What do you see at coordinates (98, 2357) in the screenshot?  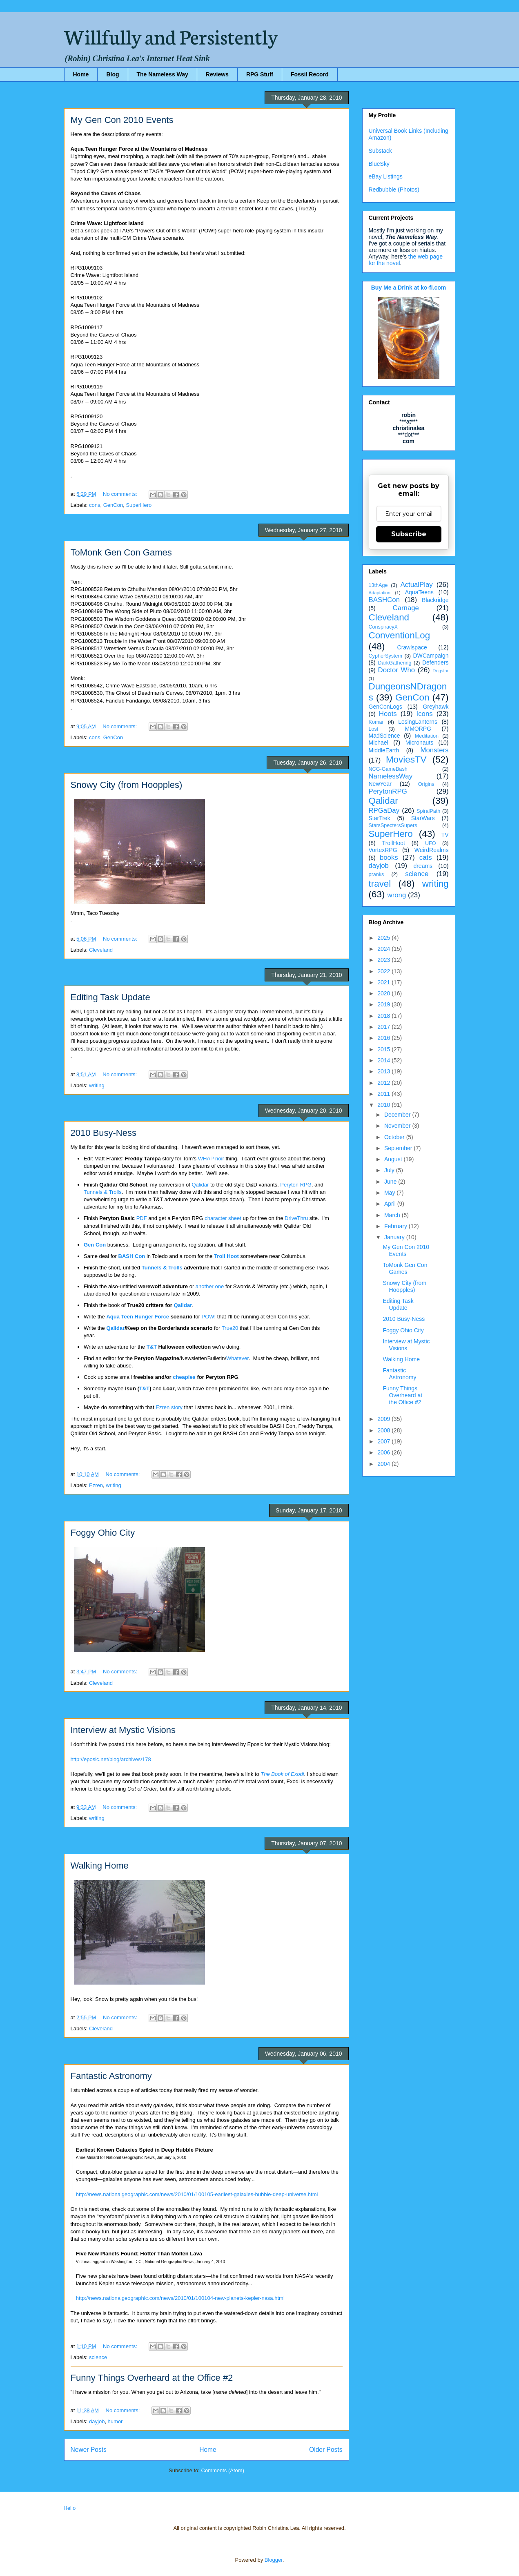 I see `science` at bounding box center [98, 2357].